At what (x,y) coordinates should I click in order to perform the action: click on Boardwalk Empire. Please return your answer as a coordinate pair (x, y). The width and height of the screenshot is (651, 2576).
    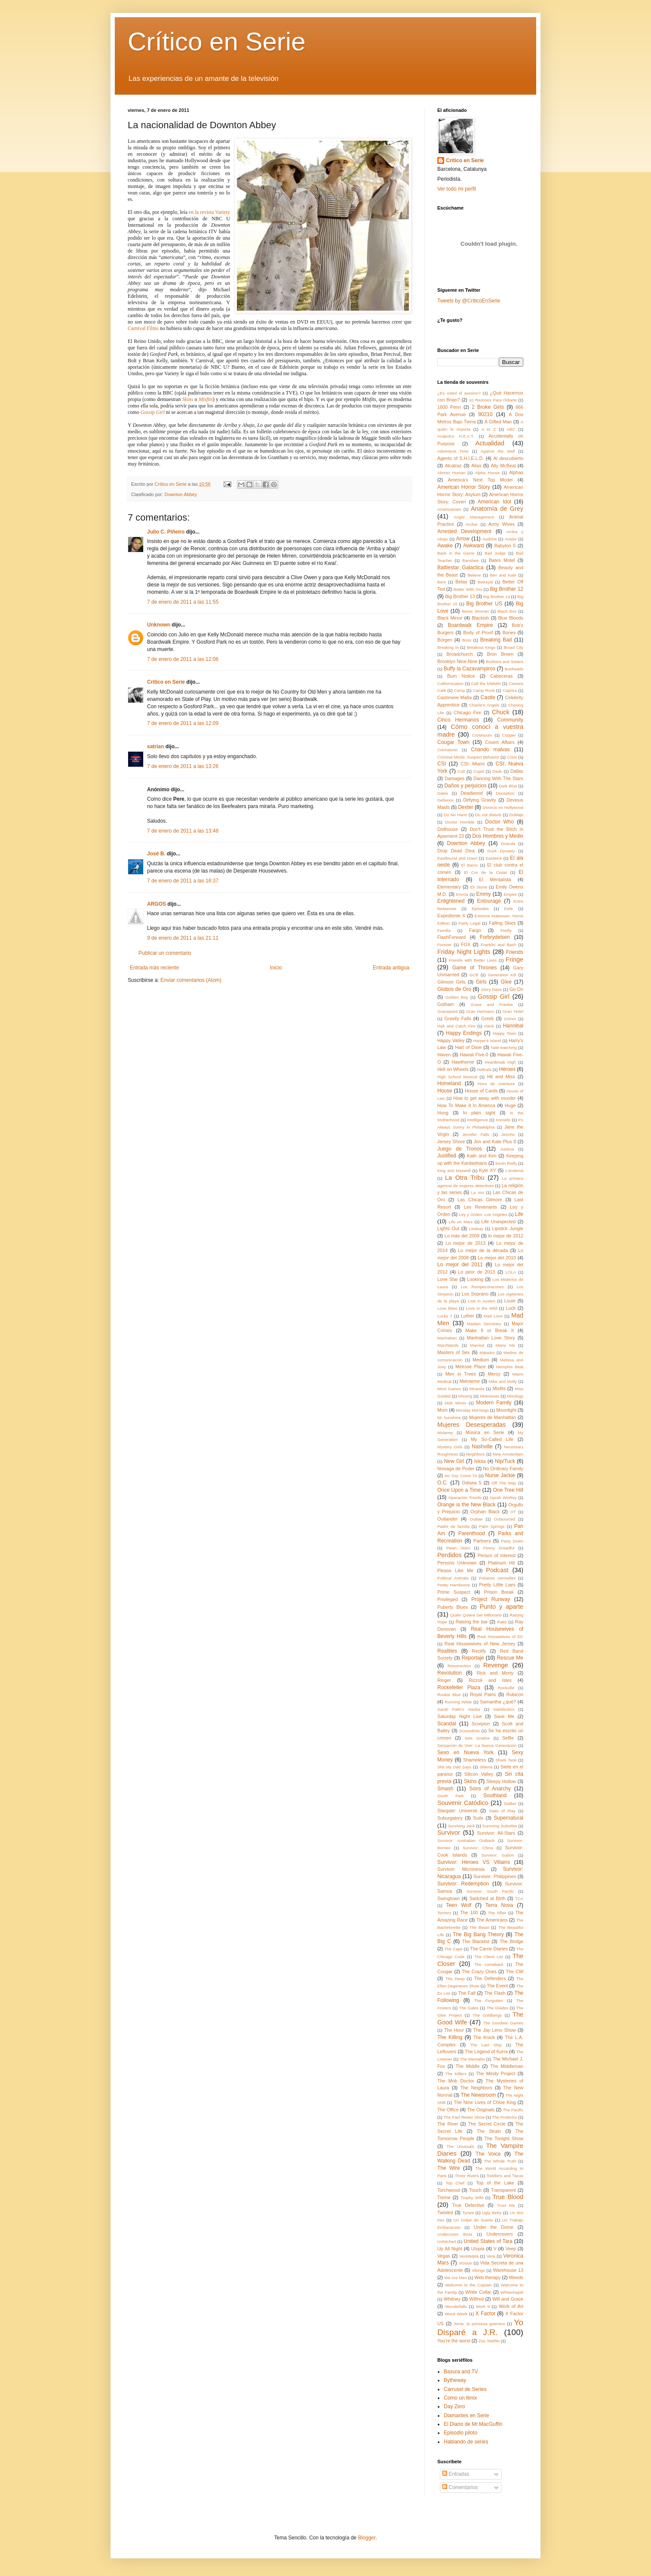
    Looking at the image, I should click on (470, 625).